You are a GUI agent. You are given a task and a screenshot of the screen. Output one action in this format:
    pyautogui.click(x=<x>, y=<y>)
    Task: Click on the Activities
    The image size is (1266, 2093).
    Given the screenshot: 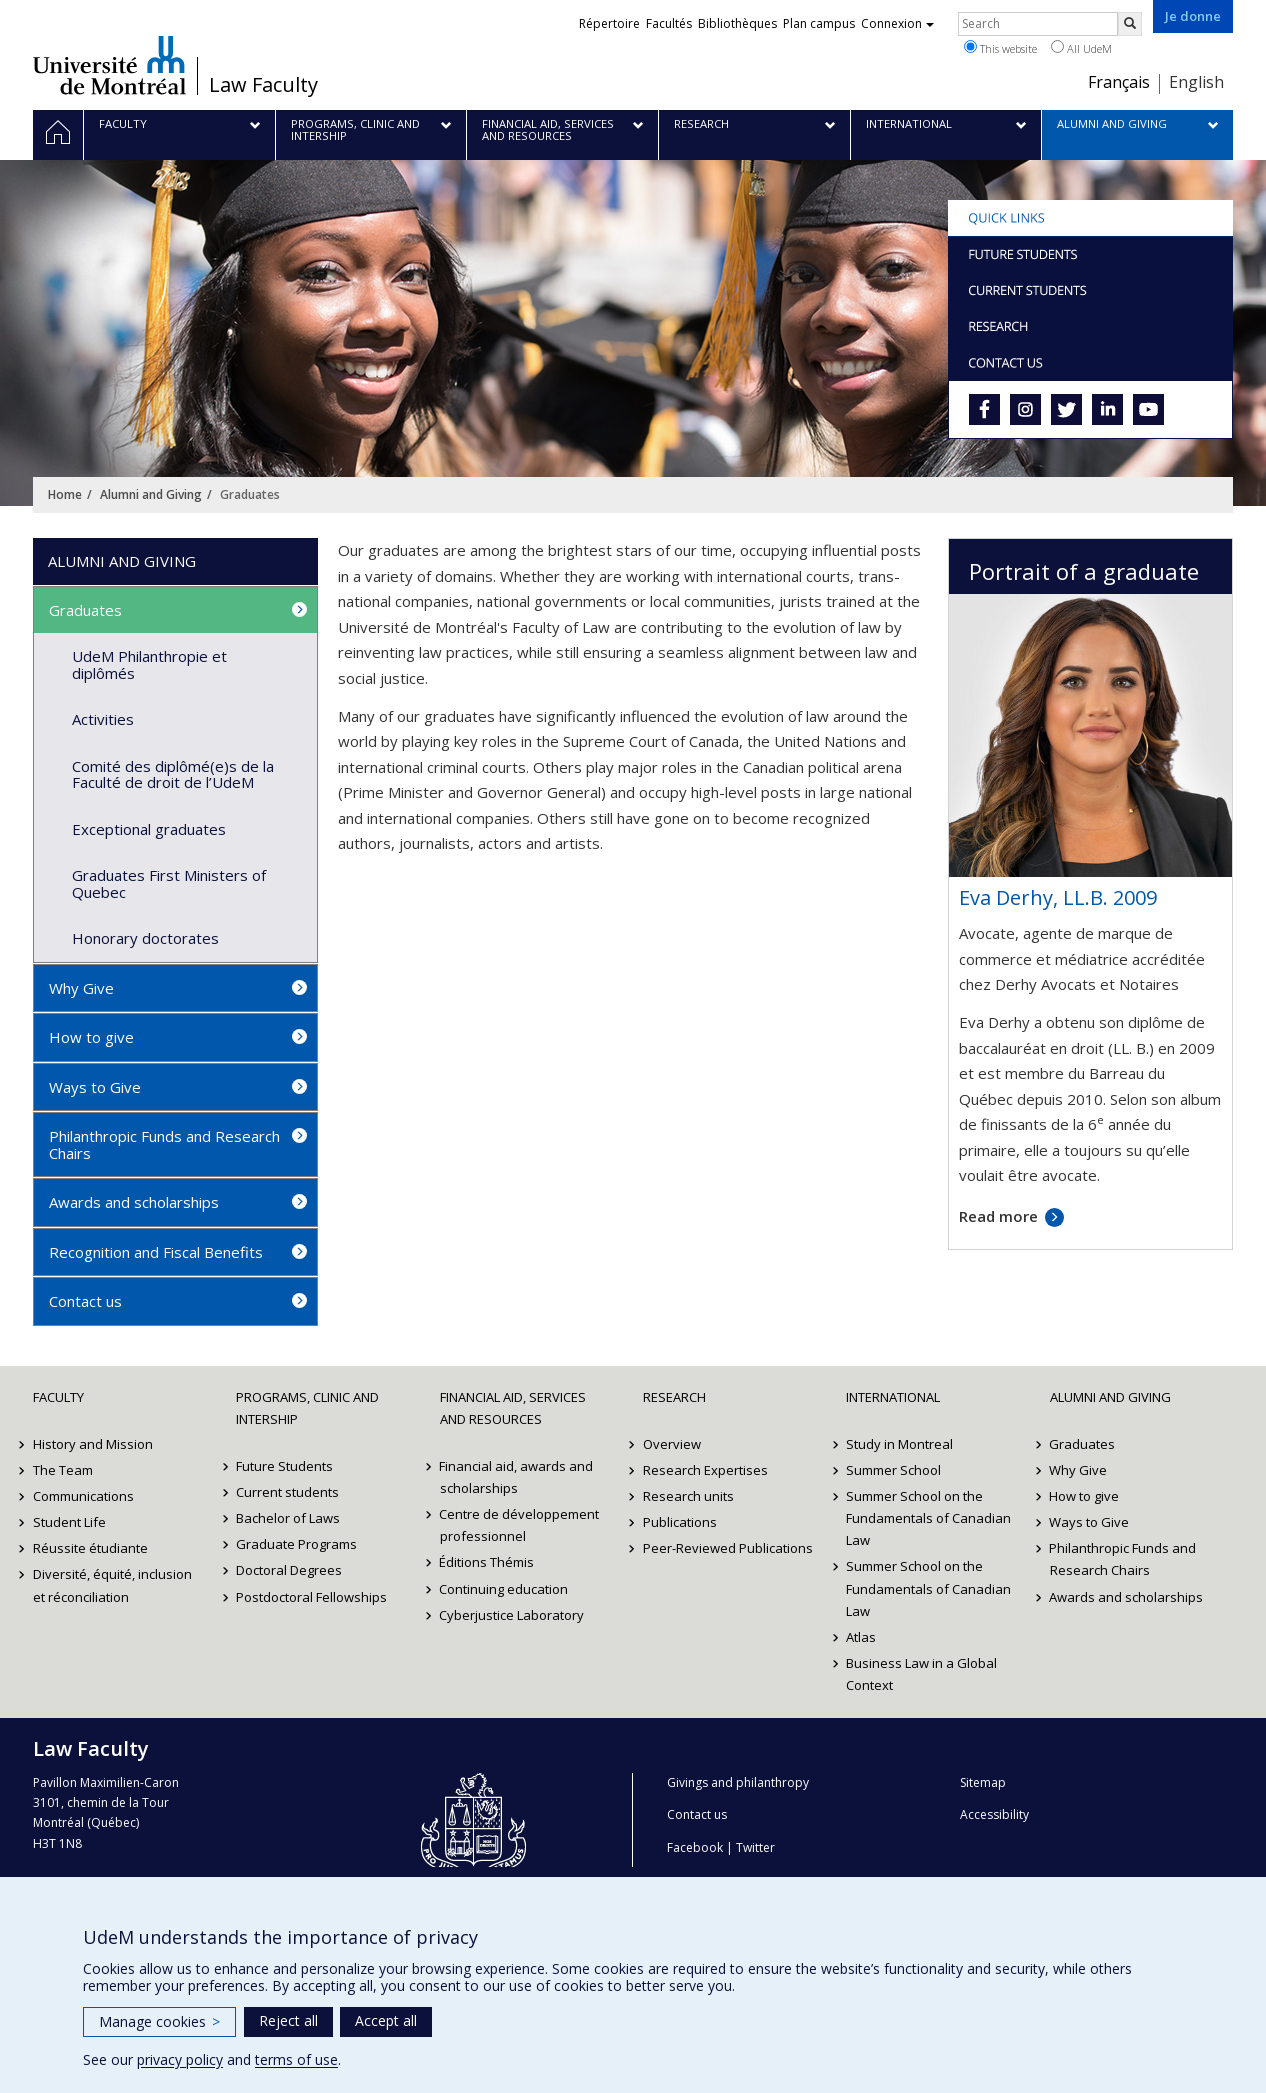 What is the action you would take?
    pyautogui.click(x=103, y=719)
    